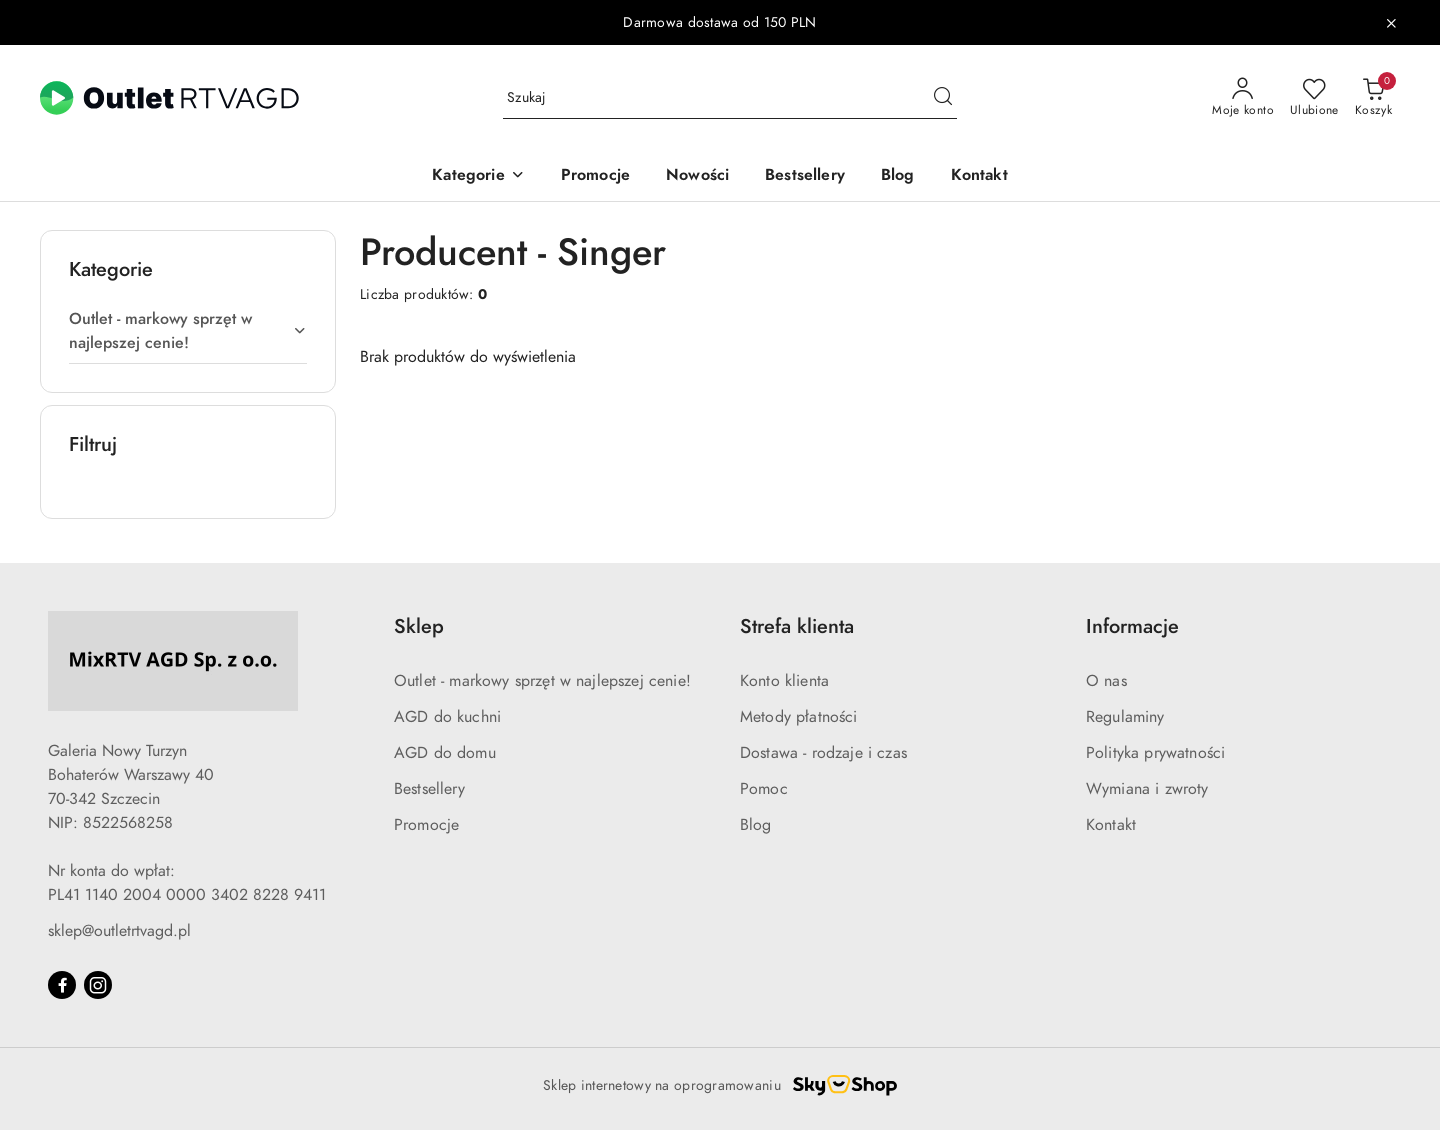 The height and width of the screenshot is (1130, 1440). Describe the element at coordinates (697, 176) in the screenshot. I see `[Nowości]` at that location.